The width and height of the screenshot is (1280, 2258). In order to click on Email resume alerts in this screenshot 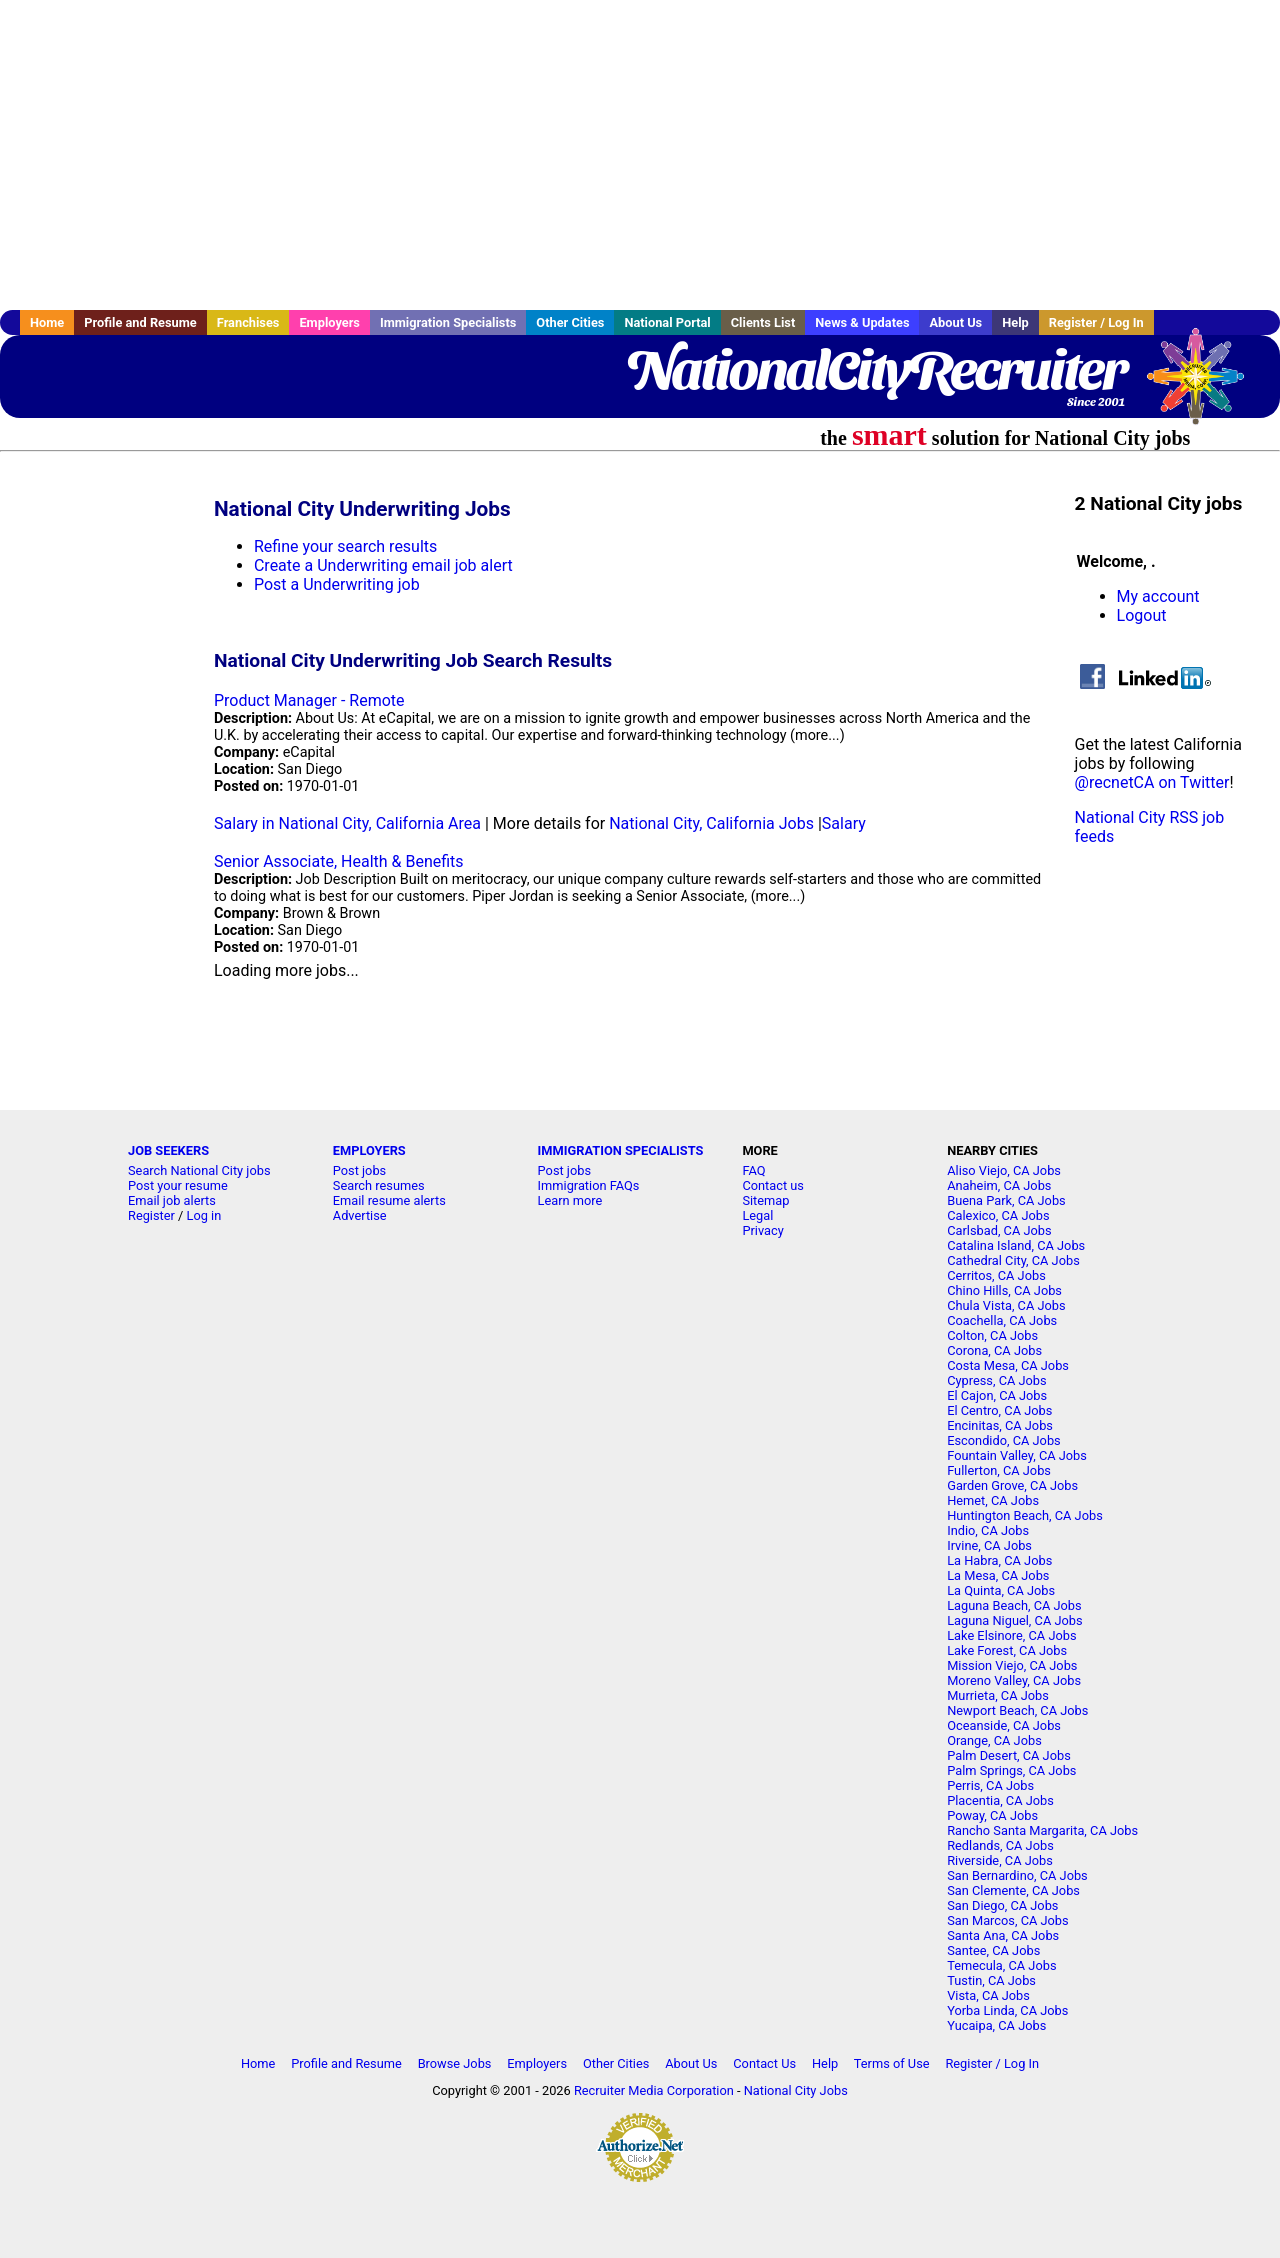, I will do `click(389, 1200)`.